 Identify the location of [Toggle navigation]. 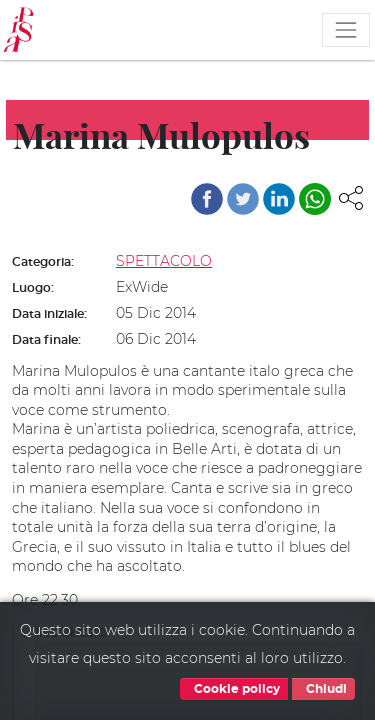
(346, 30).